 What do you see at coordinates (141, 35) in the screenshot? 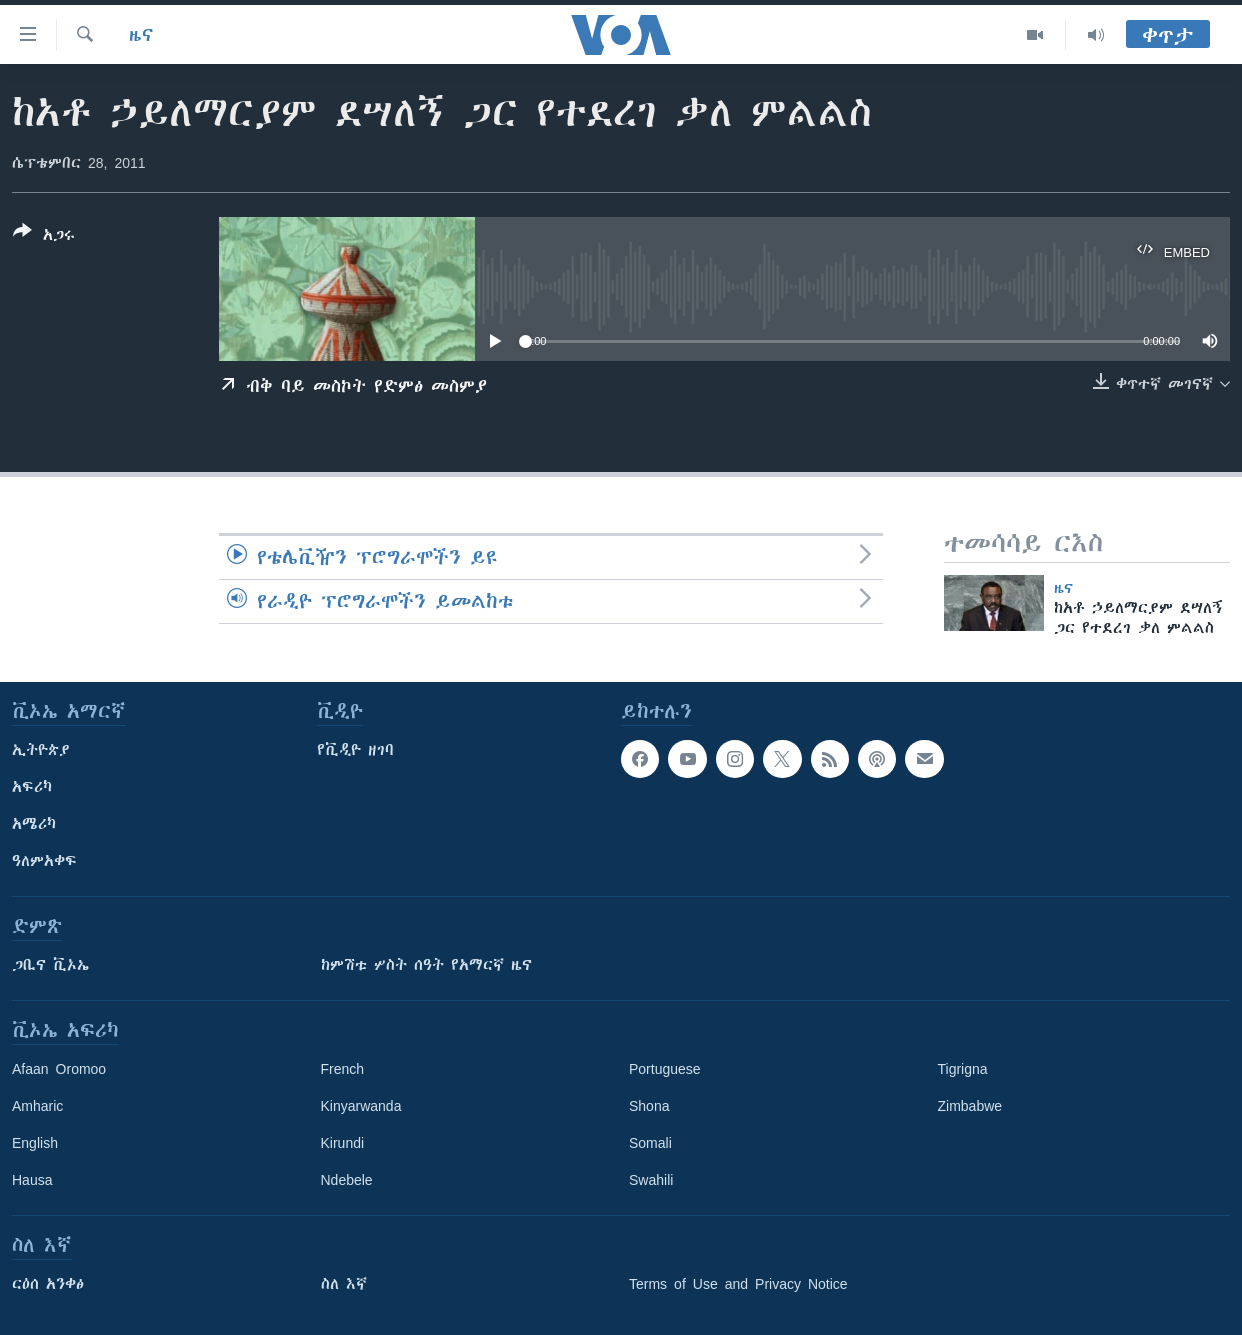
I see `ዜና` at bounding box center [141, 35].